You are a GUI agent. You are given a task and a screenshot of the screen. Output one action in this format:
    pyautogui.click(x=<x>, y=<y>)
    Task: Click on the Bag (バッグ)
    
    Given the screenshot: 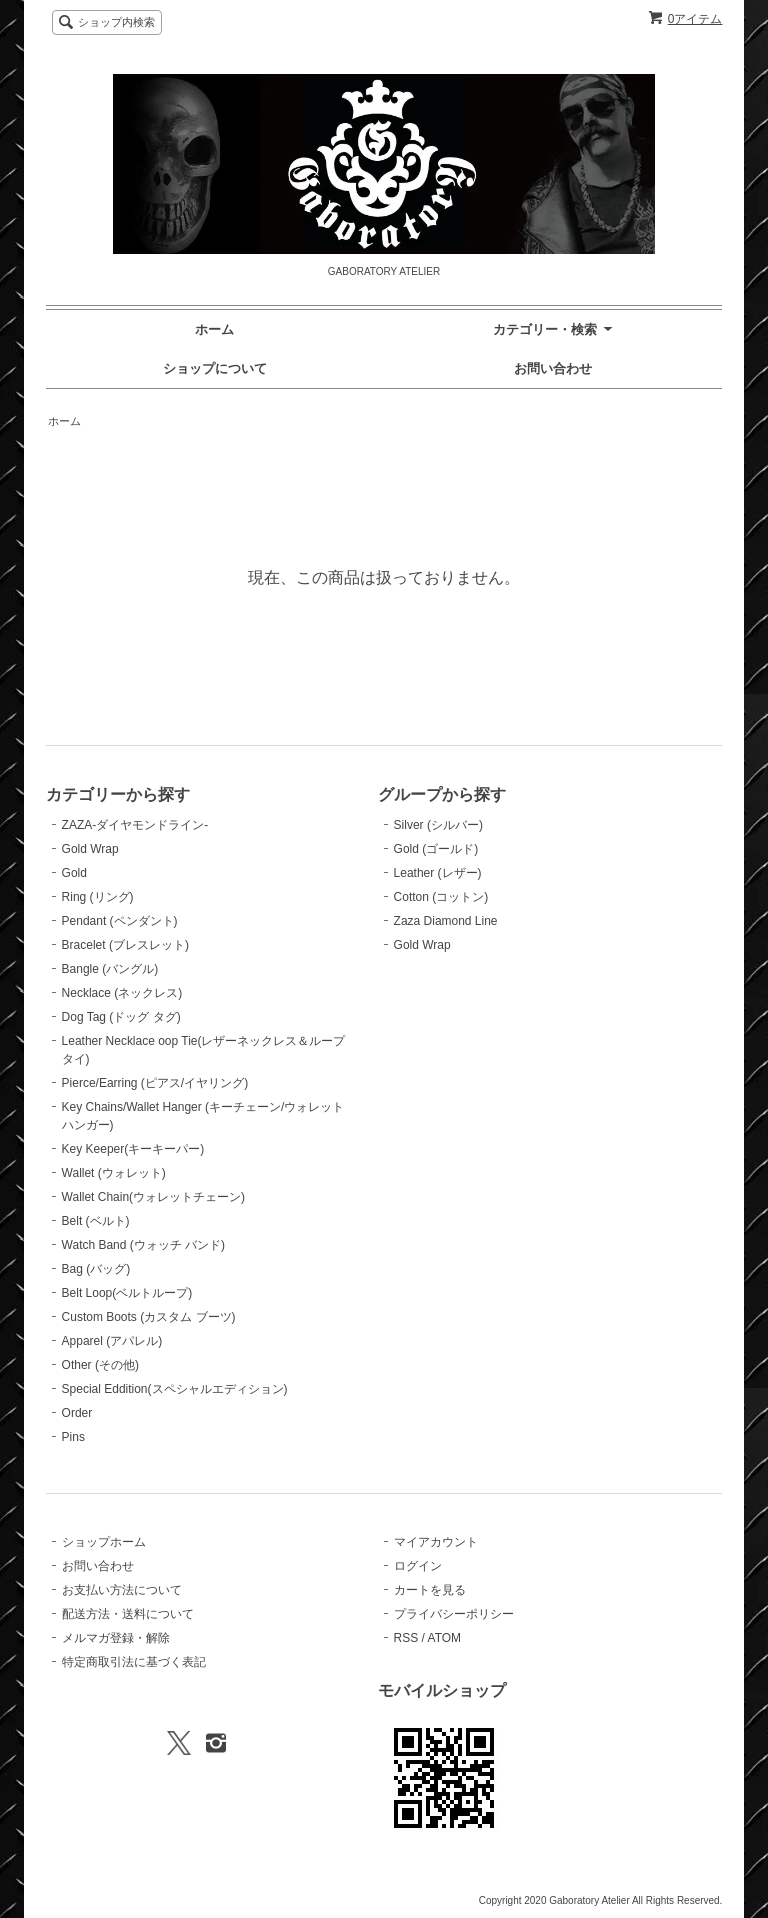 What is the action you would take?
    pyautogui.click(x=96, y=1269)
    